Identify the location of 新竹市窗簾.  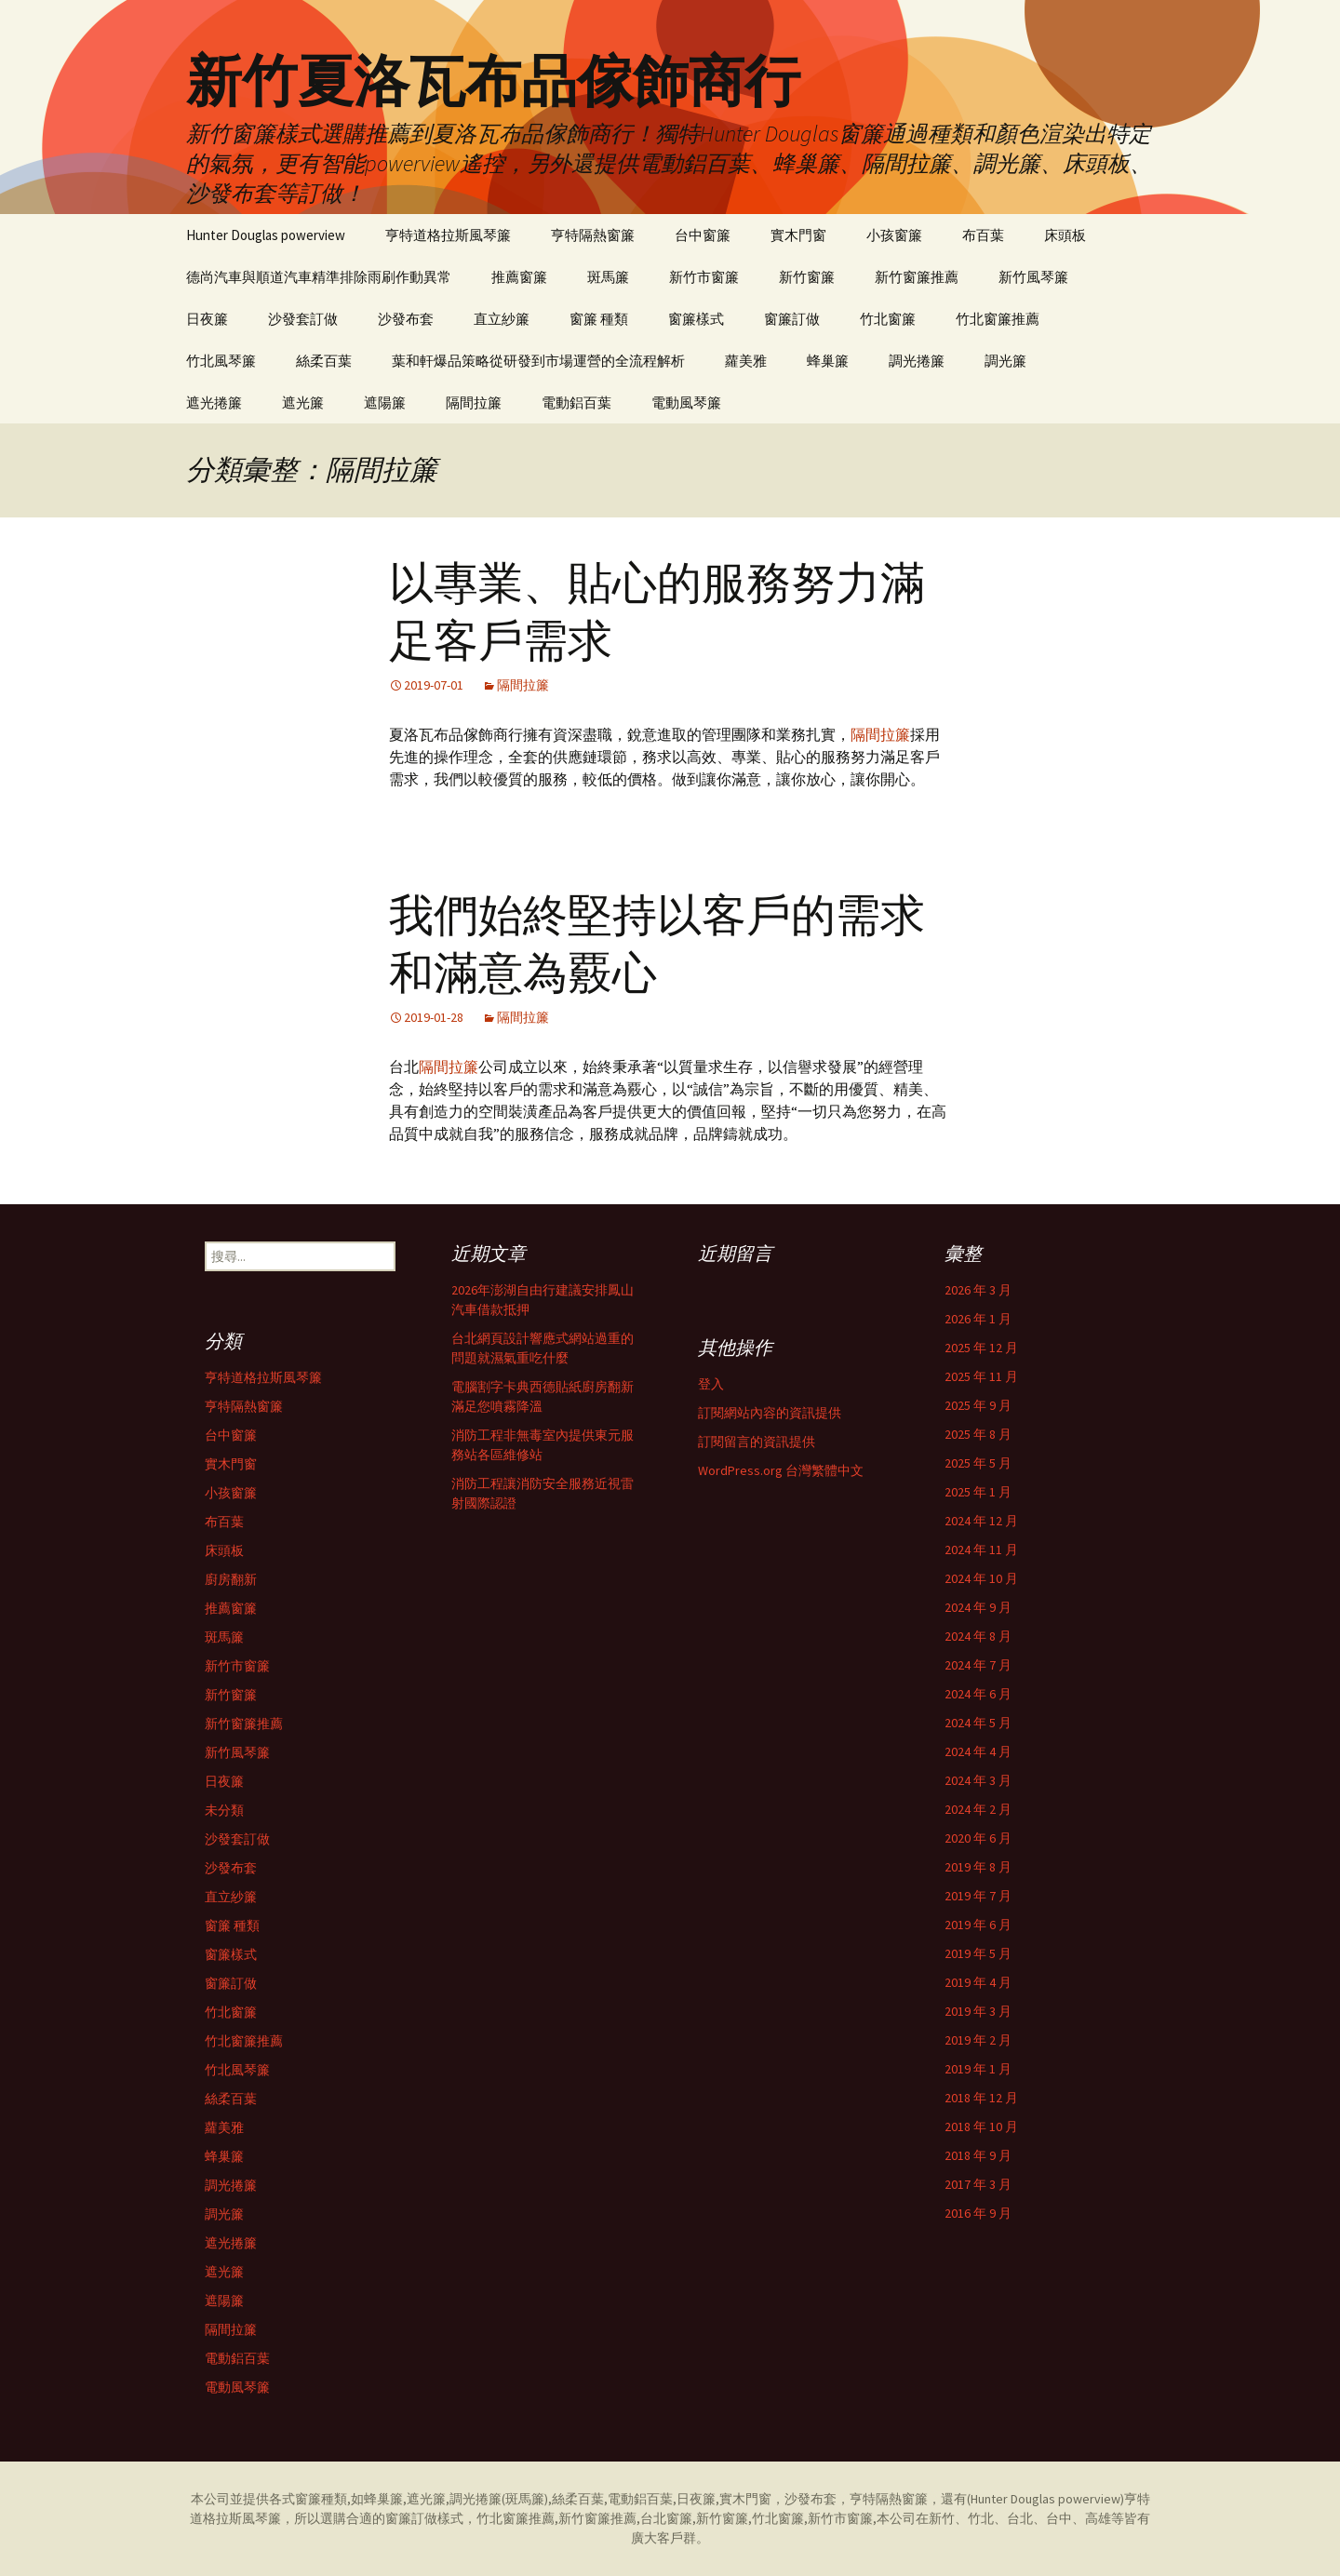
(704, 277).